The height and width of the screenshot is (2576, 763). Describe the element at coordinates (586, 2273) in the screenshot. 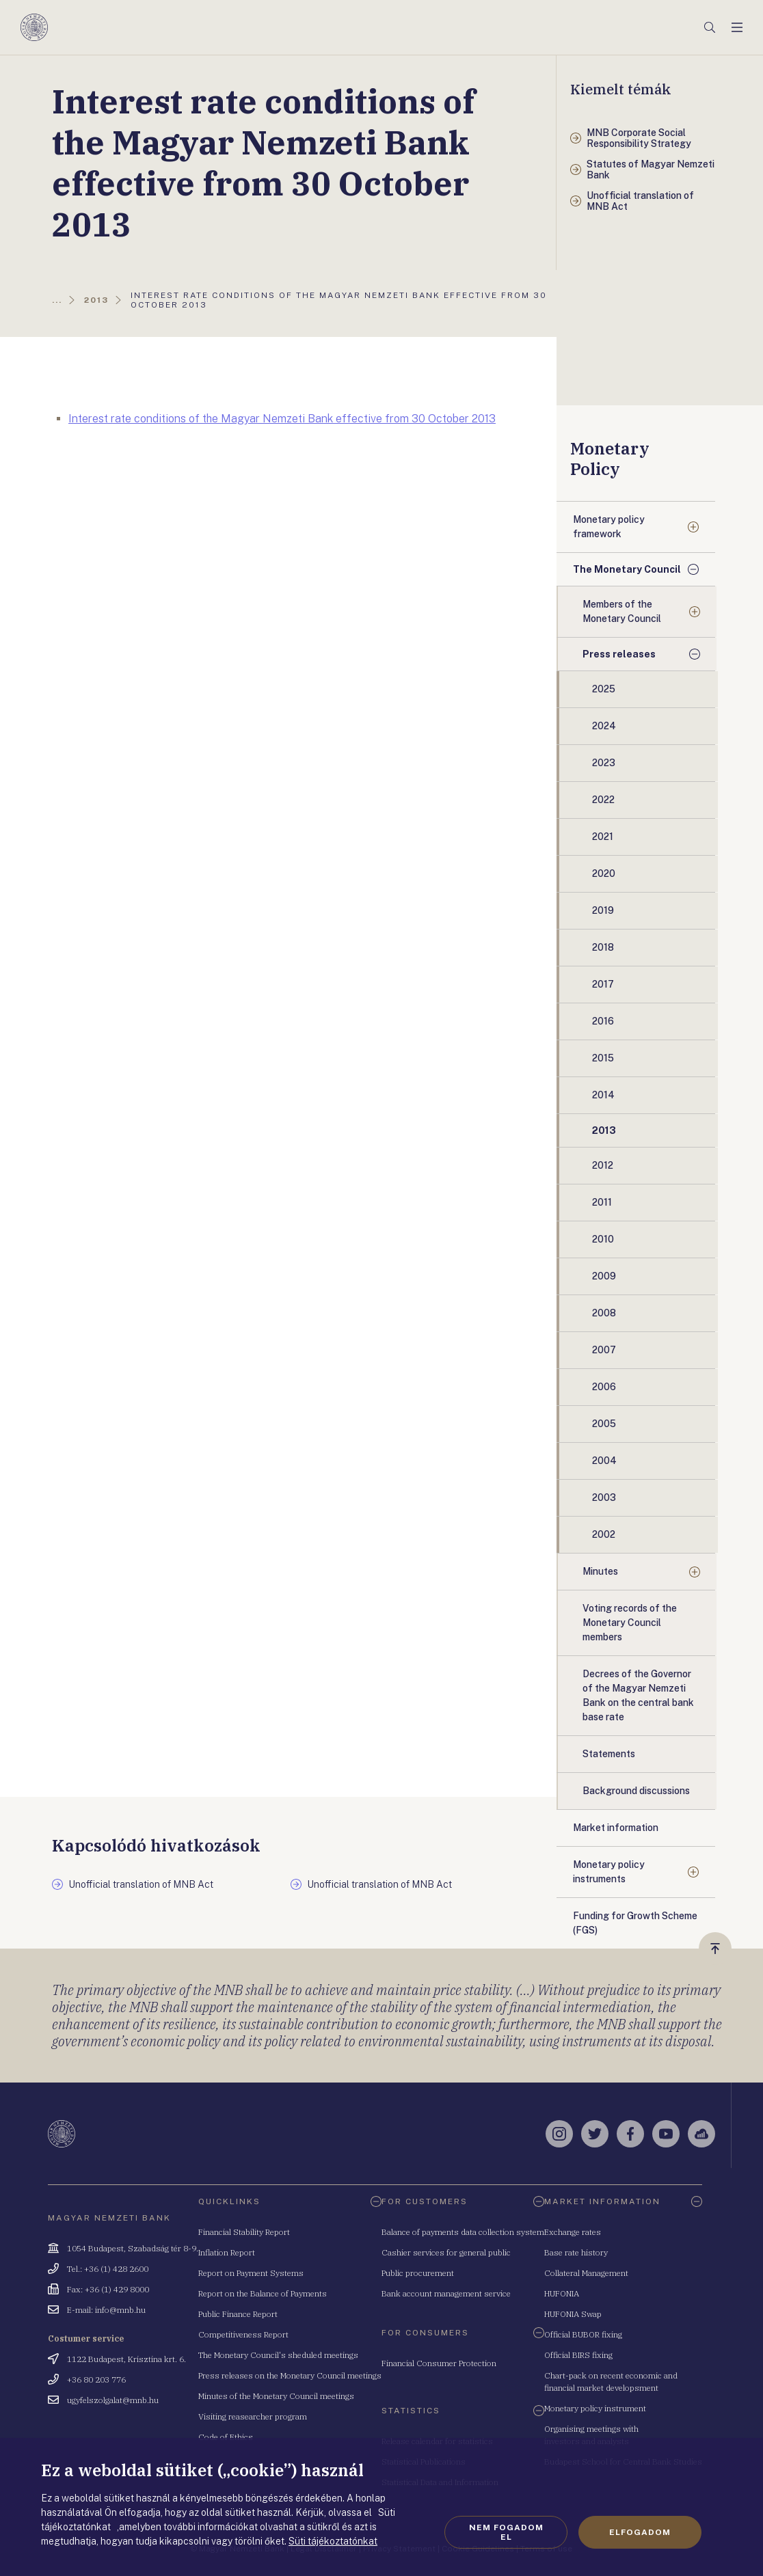

I see `Collateral Management` at that location.